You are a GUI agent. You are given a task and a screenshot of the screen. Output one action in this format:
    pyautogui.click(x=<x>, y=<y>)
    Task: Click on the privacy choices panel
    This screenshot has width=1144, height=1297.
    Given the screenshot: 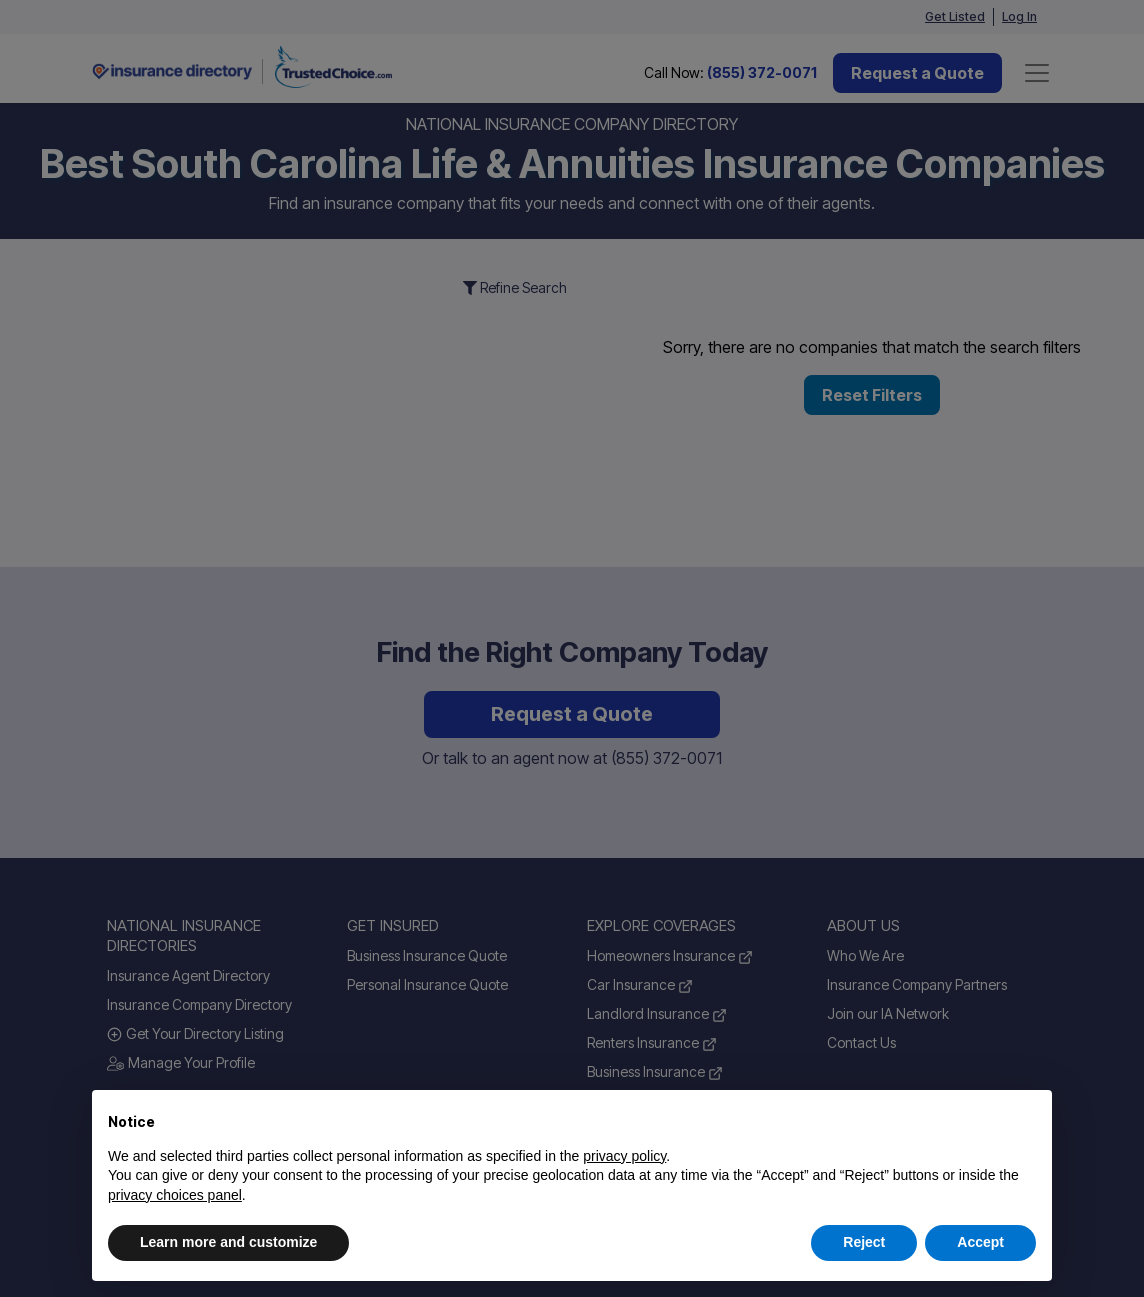 What is the action you would take?
    pyautogui.click(x=175, y=1195)
    